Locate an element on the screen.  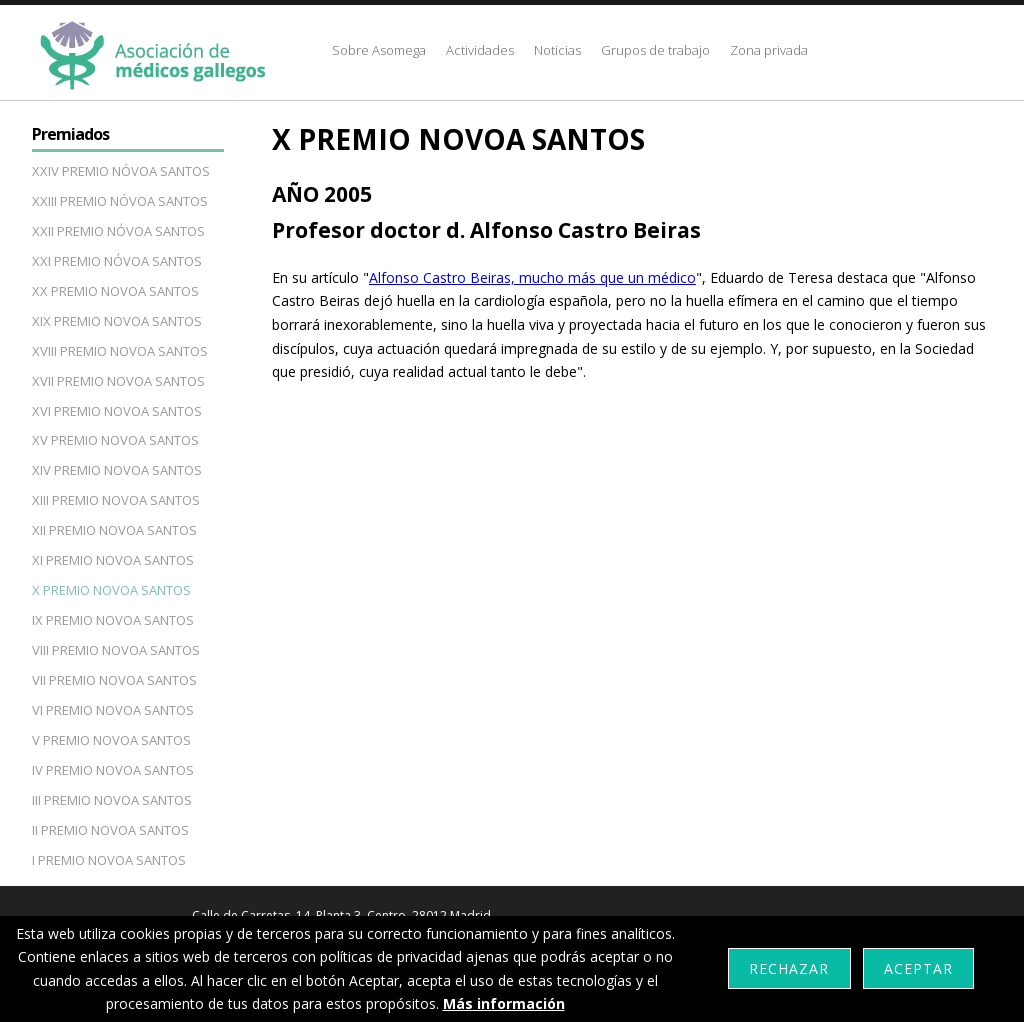
XVII PREMIO NOVOA SANTOS is located at coordinates (118, 381).